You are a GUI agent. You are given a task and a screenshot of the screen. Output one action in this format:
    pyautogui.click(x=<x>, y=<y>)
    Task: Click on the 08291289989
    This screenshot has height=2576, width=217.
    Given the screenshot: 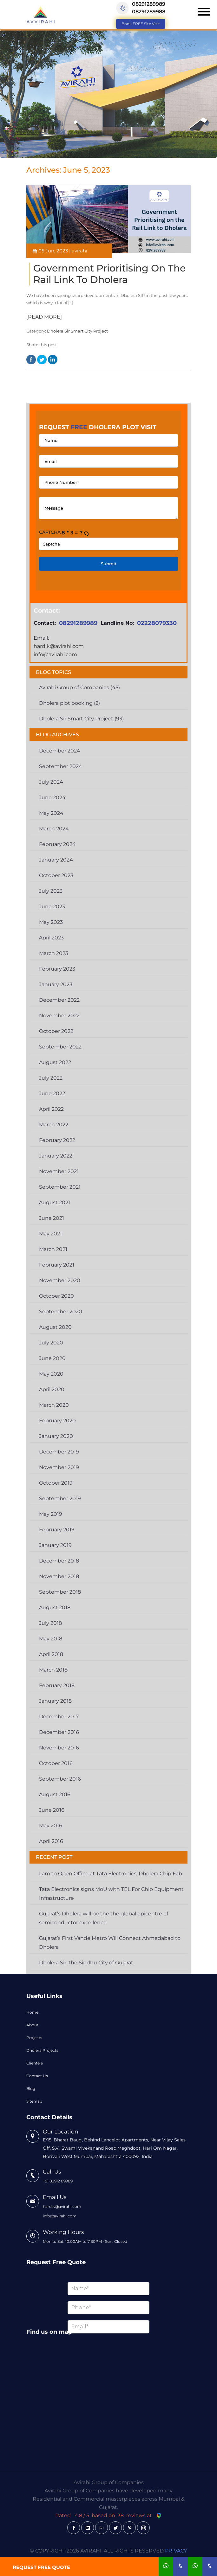 What is the action you would take?
    pyautogui.click(x=148, y=4)
    